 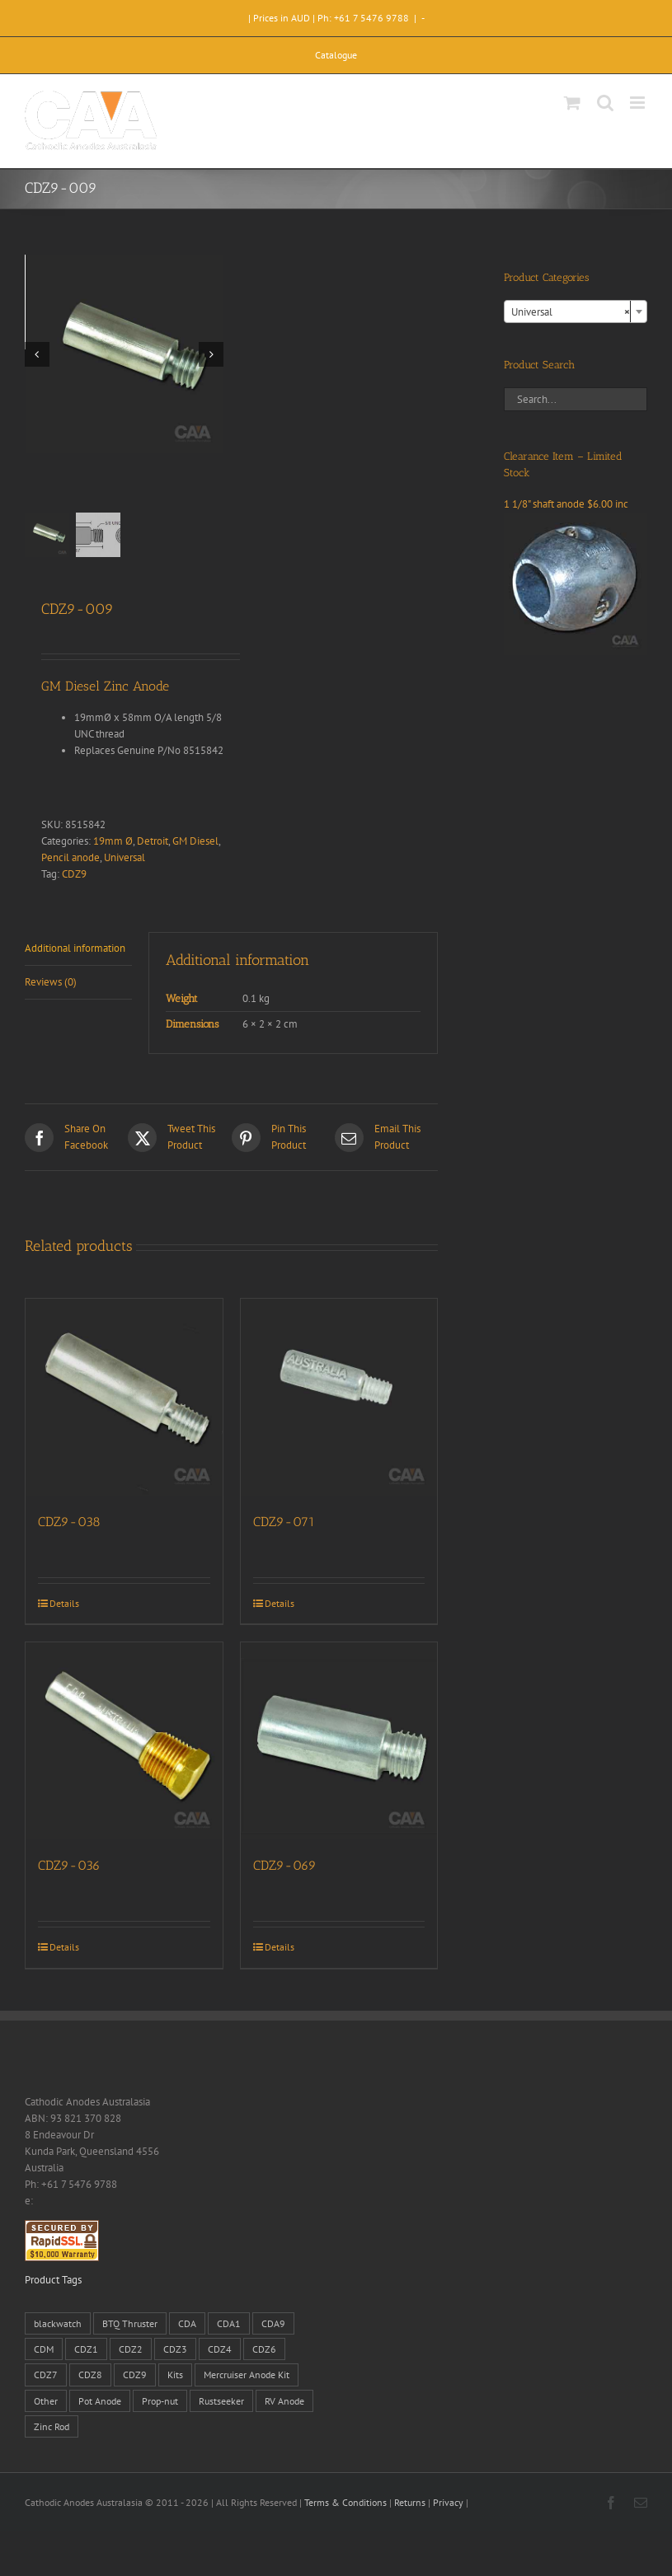 What do you see at coordinates (175, 2349) in the screenshot?
I see `CDZ3 [CDZ3 (19 products)]` at bounding box center [175, 2349].